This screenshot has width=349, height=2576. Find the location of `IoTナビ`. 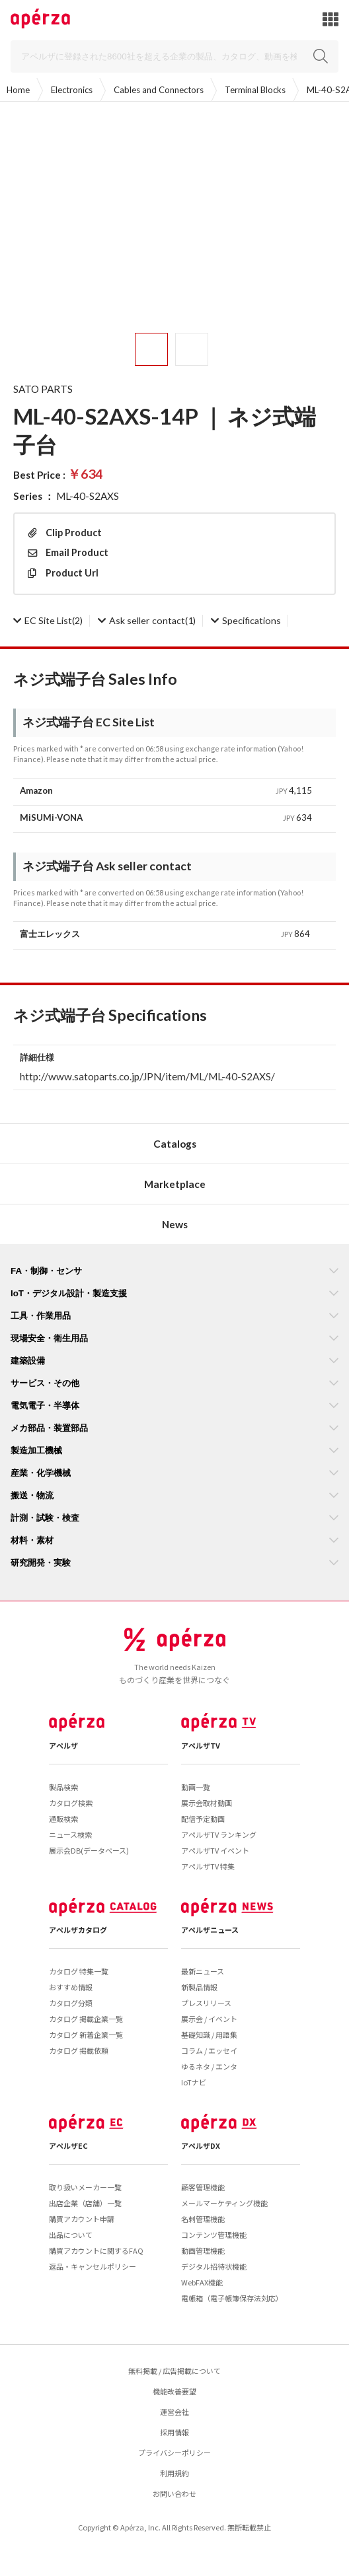

IoTナビ is located at coordinates (193, 2082).